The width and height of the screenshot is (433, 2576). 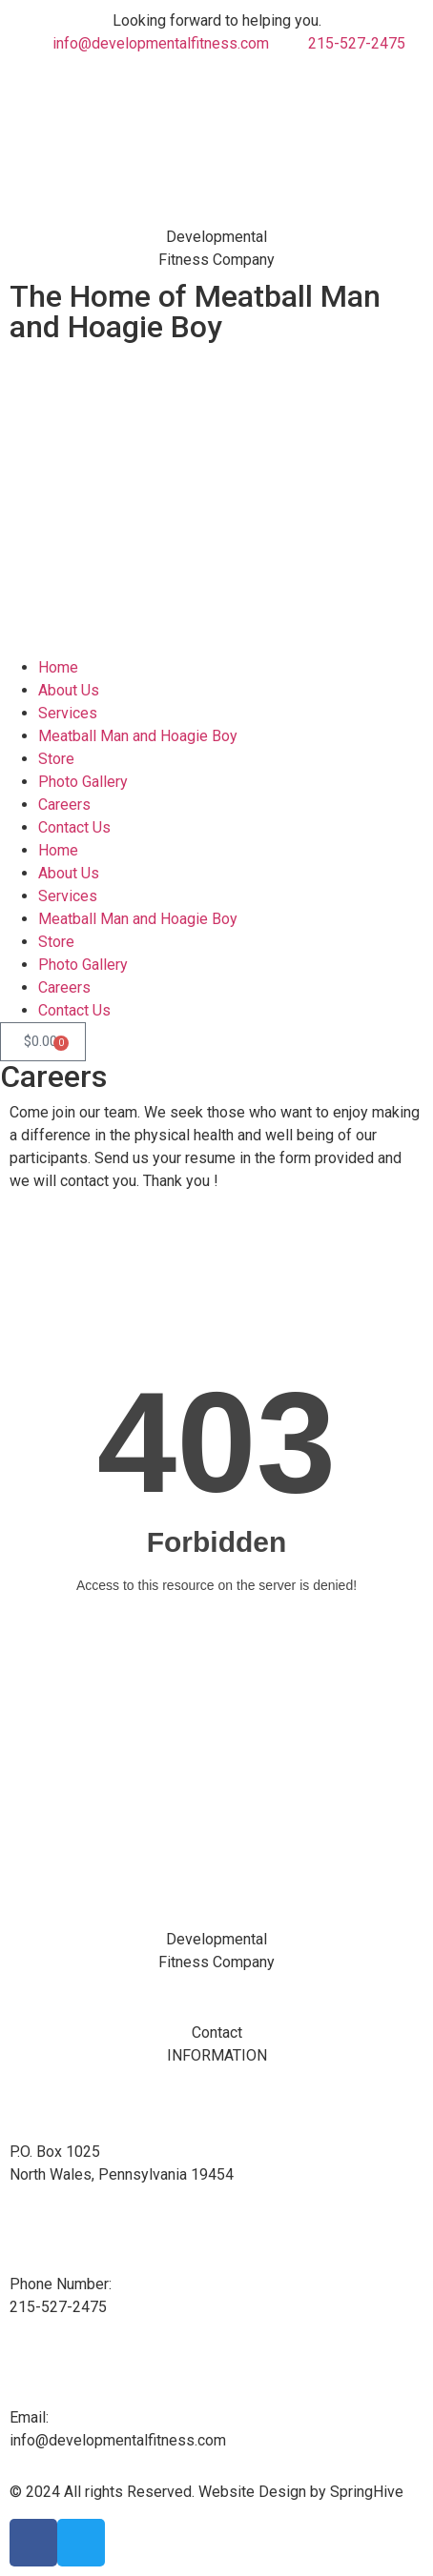 I want to click on The Home of Meatball Man and Hoagie Boy, so click(x=195, y=311).